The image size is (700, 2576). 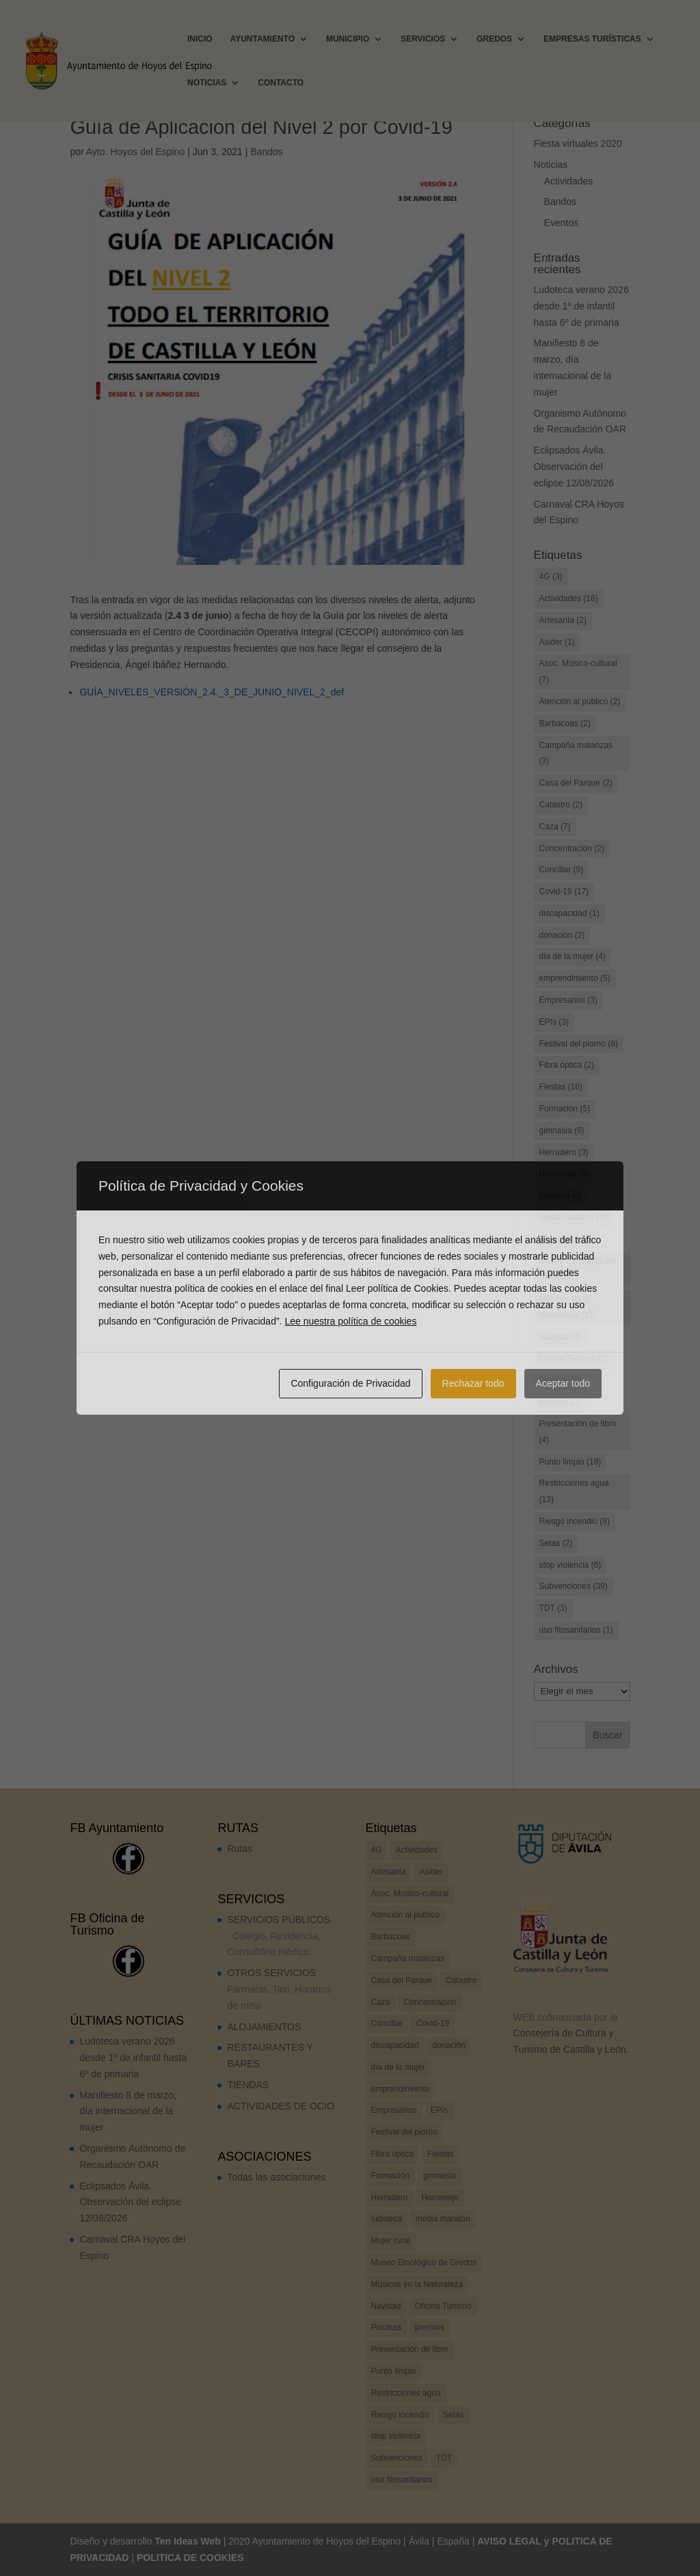 I want to click on Casa del Parque [Casa del Parque (2 elementos)], so click(x=575, y=783).